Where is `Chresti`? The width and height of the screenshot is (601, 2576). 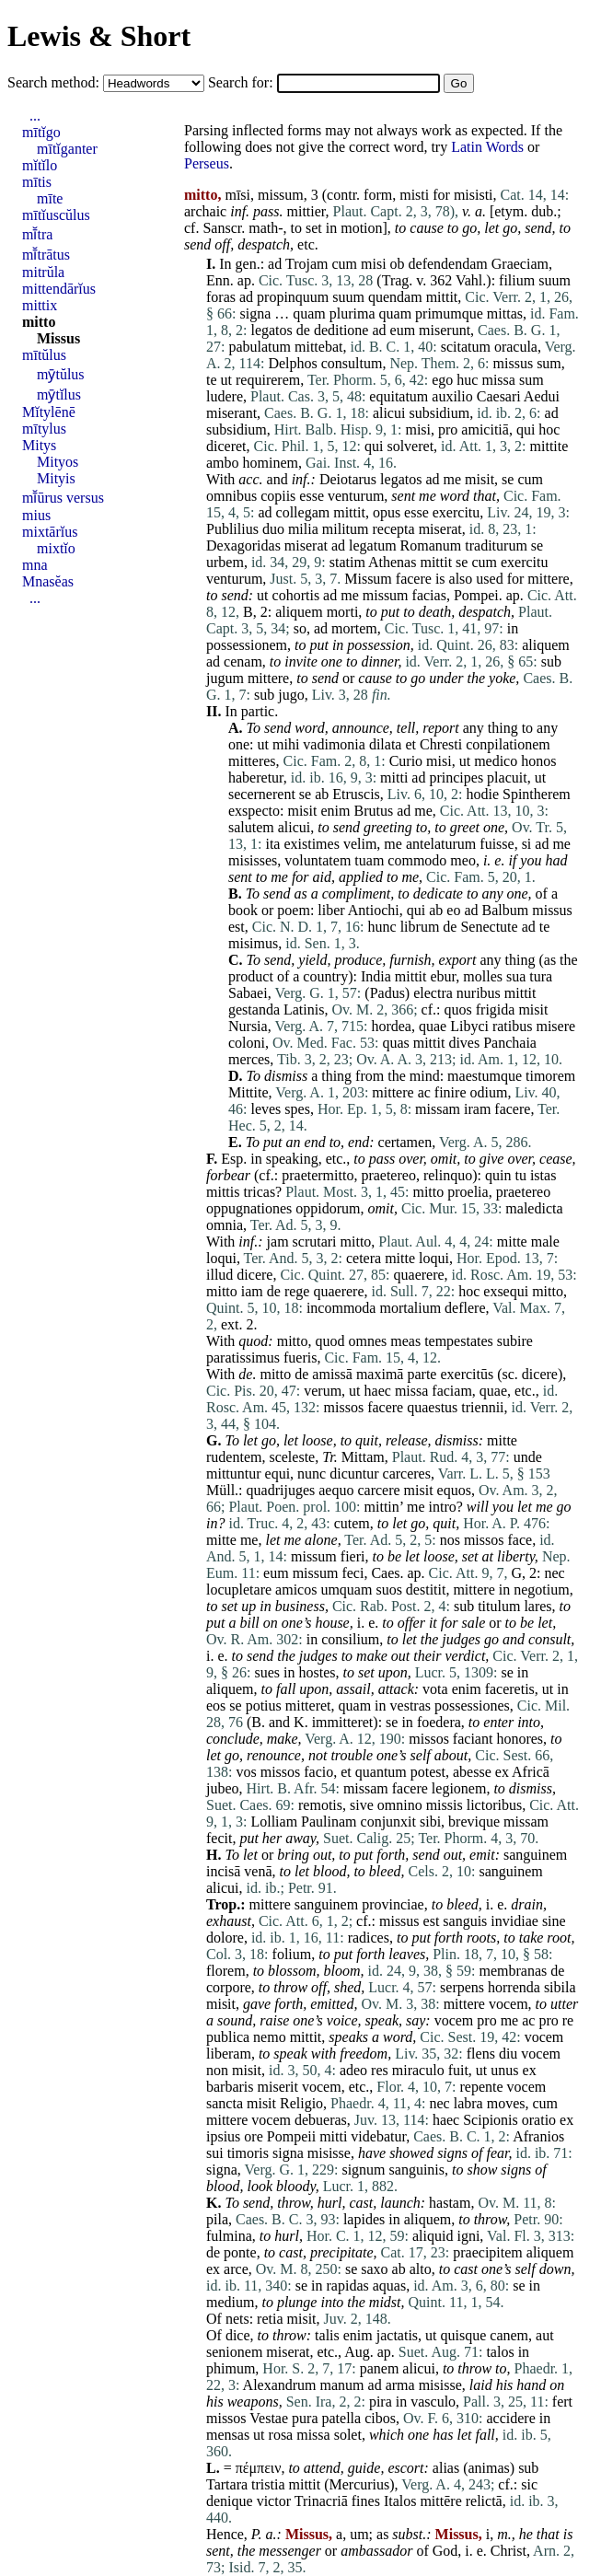 Chresti is located at coordinates (441, 744).